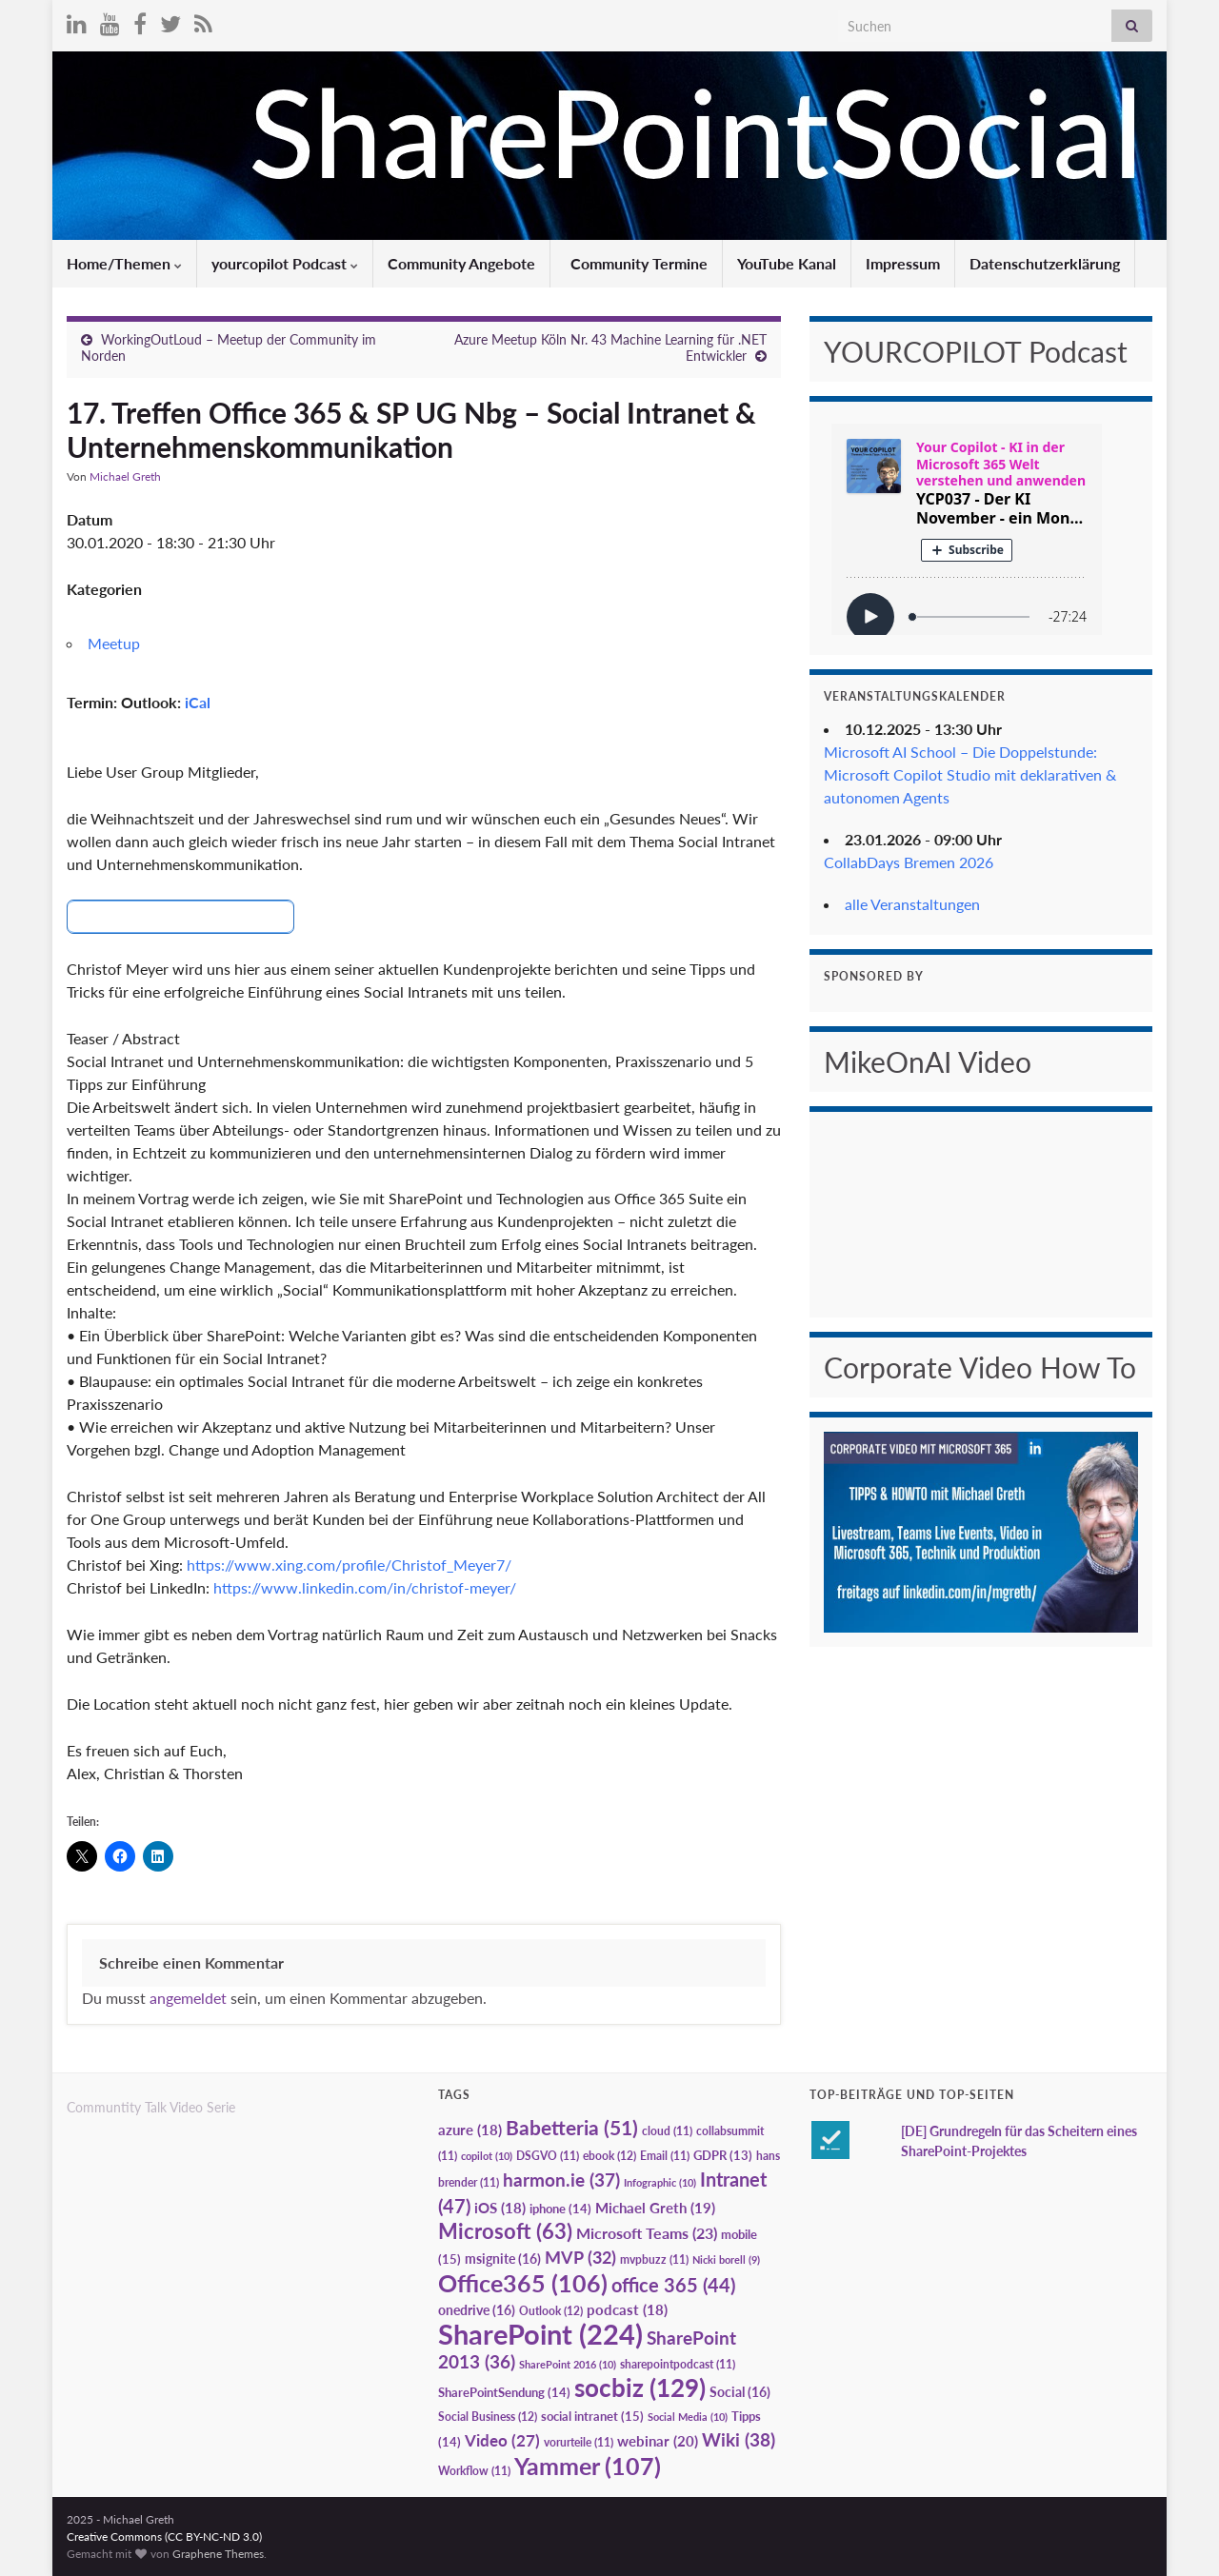 The image size is (1219, 2576). What do you see at coordinates (627, 2309) in the screenshot?
I see `podcast [podcast (18 Einträge)]` at bounding box center [627, 2309].